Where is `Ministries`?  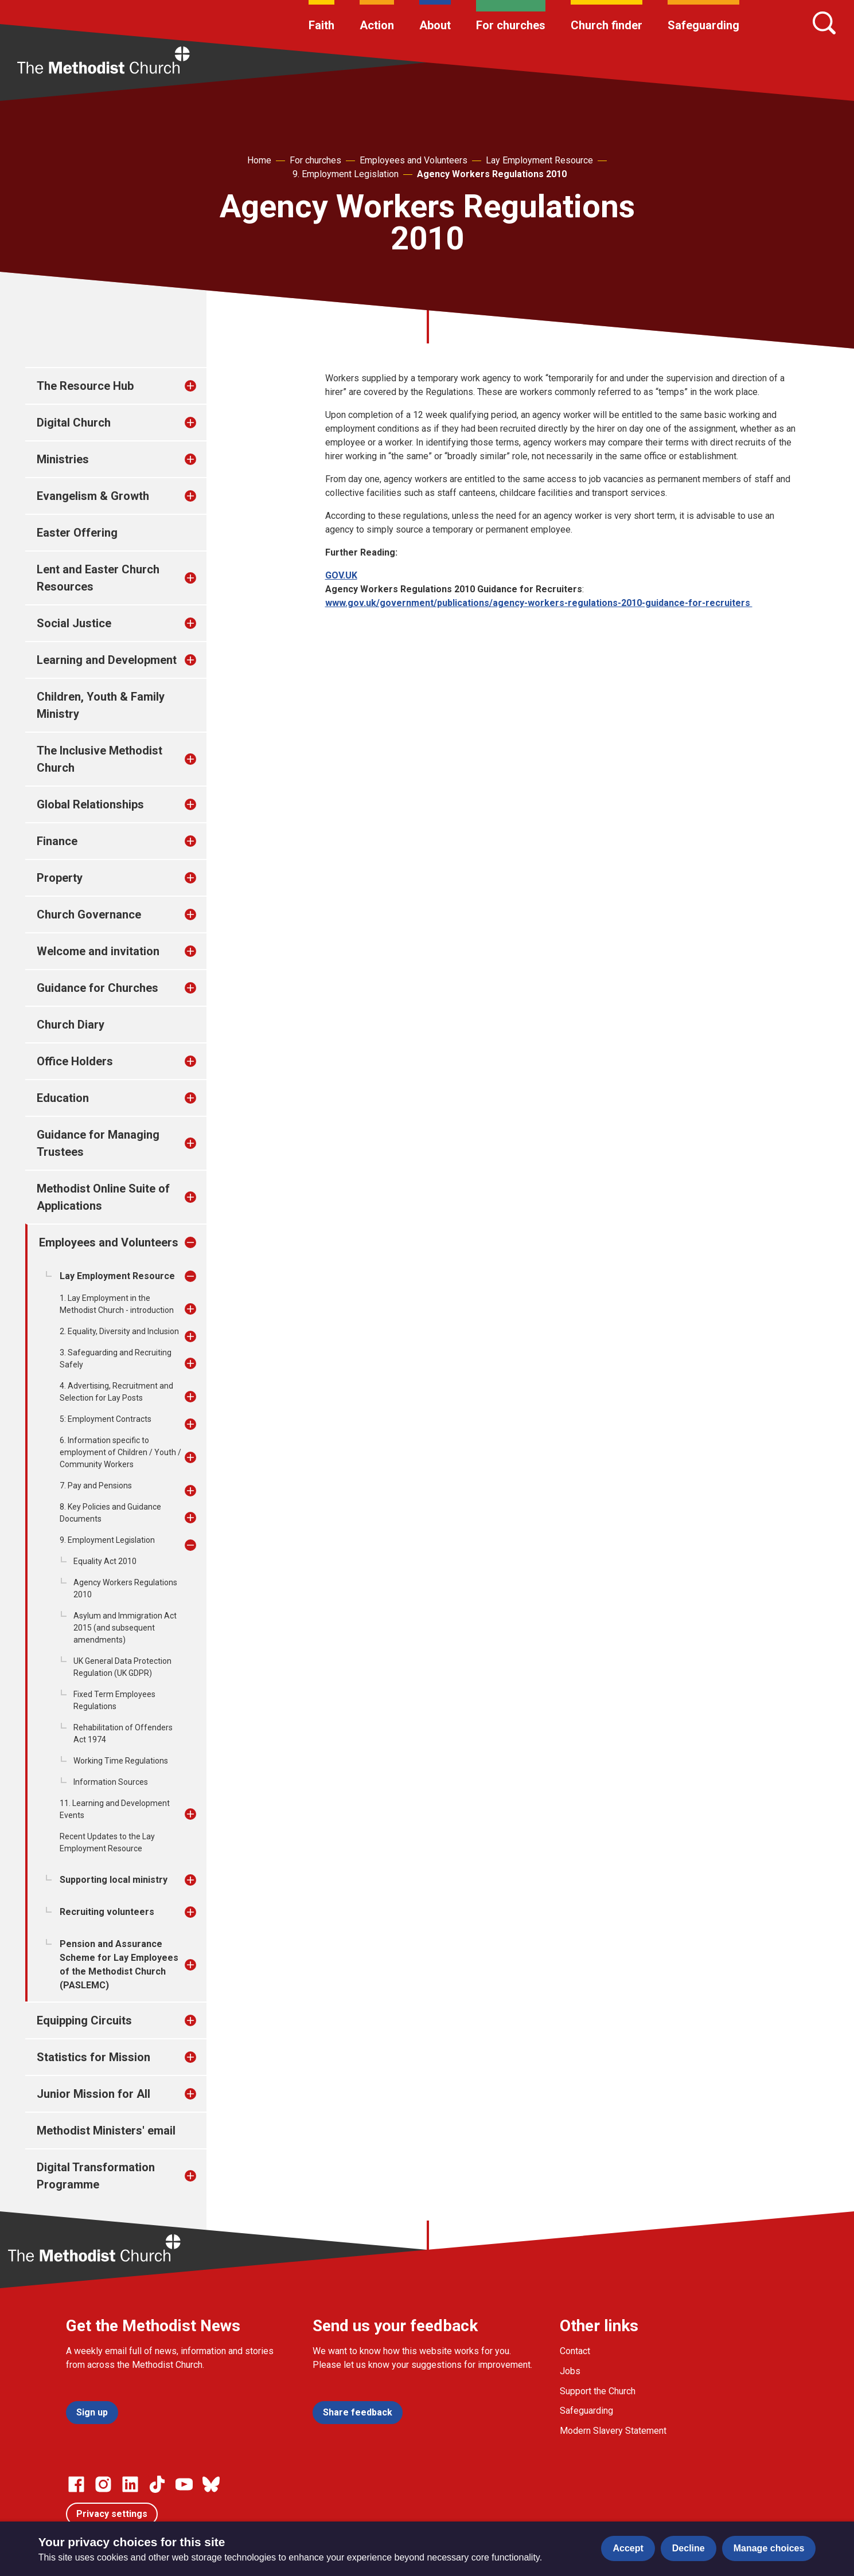
Ministries is located at coordinates (63, 459).